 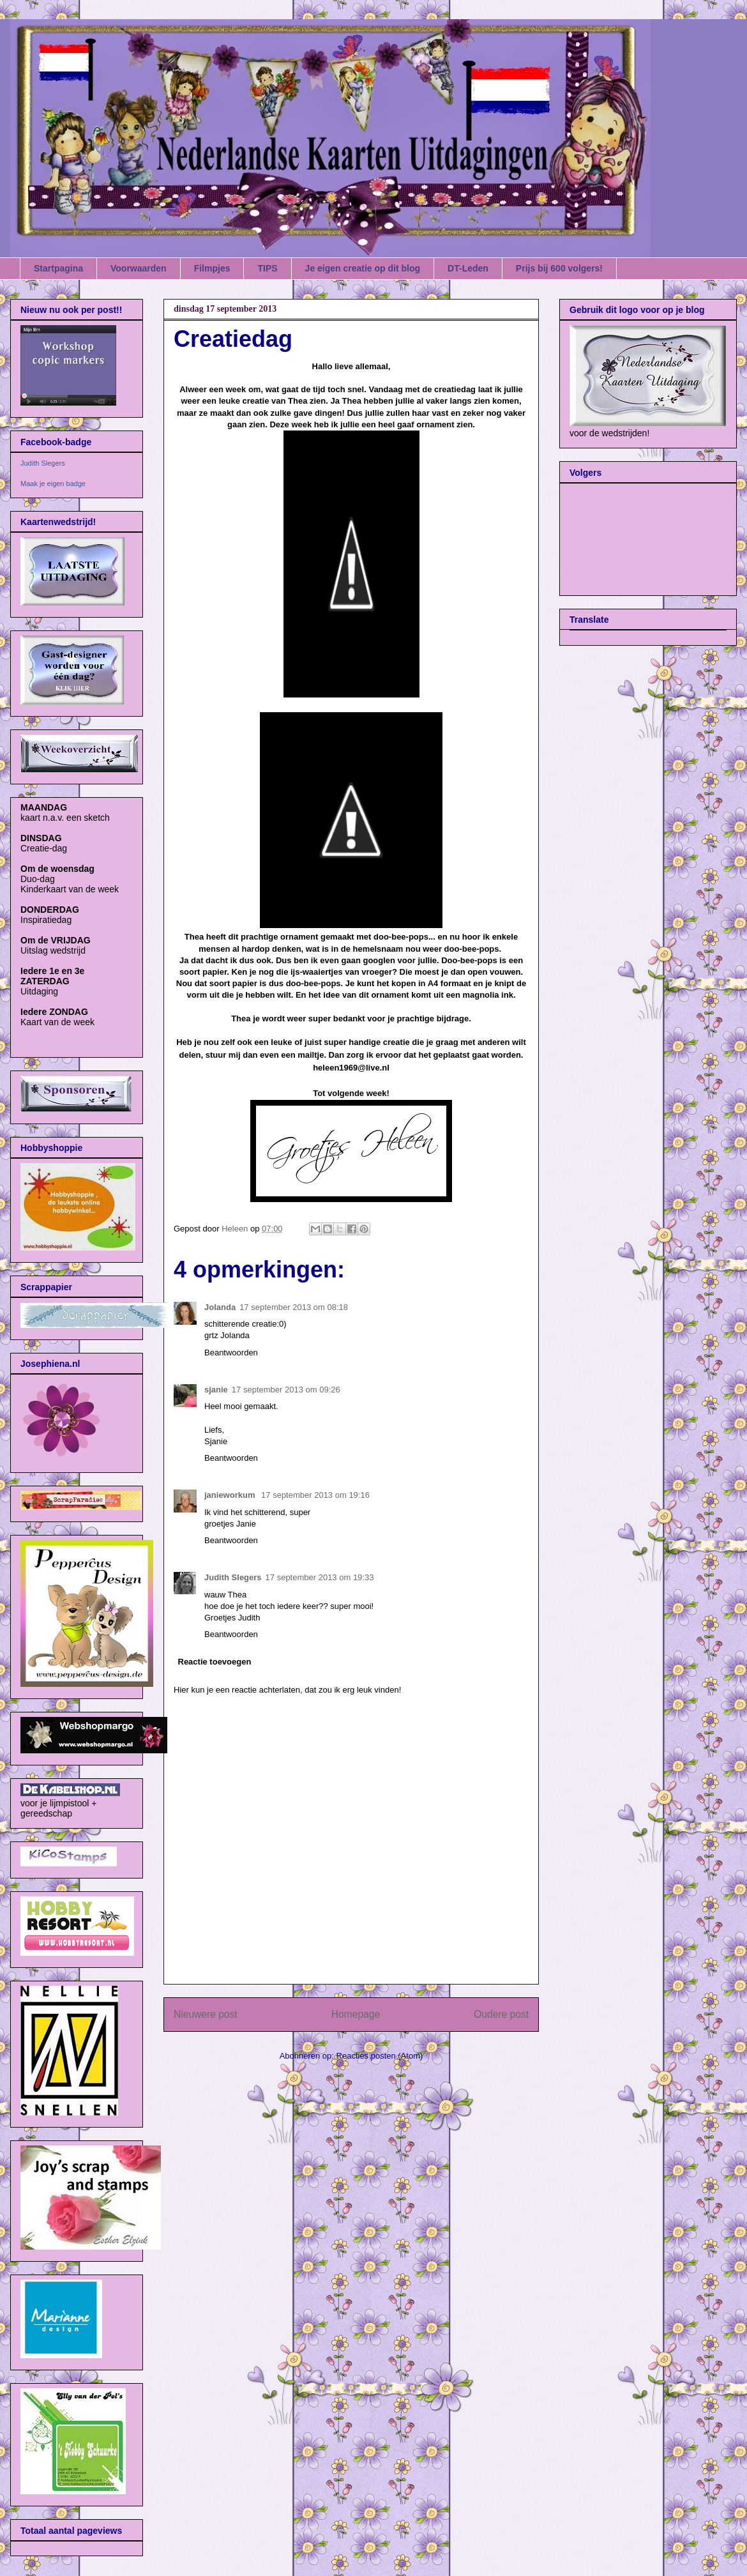 I want to click on Beantwoorden, so click(x=231, y=1352).